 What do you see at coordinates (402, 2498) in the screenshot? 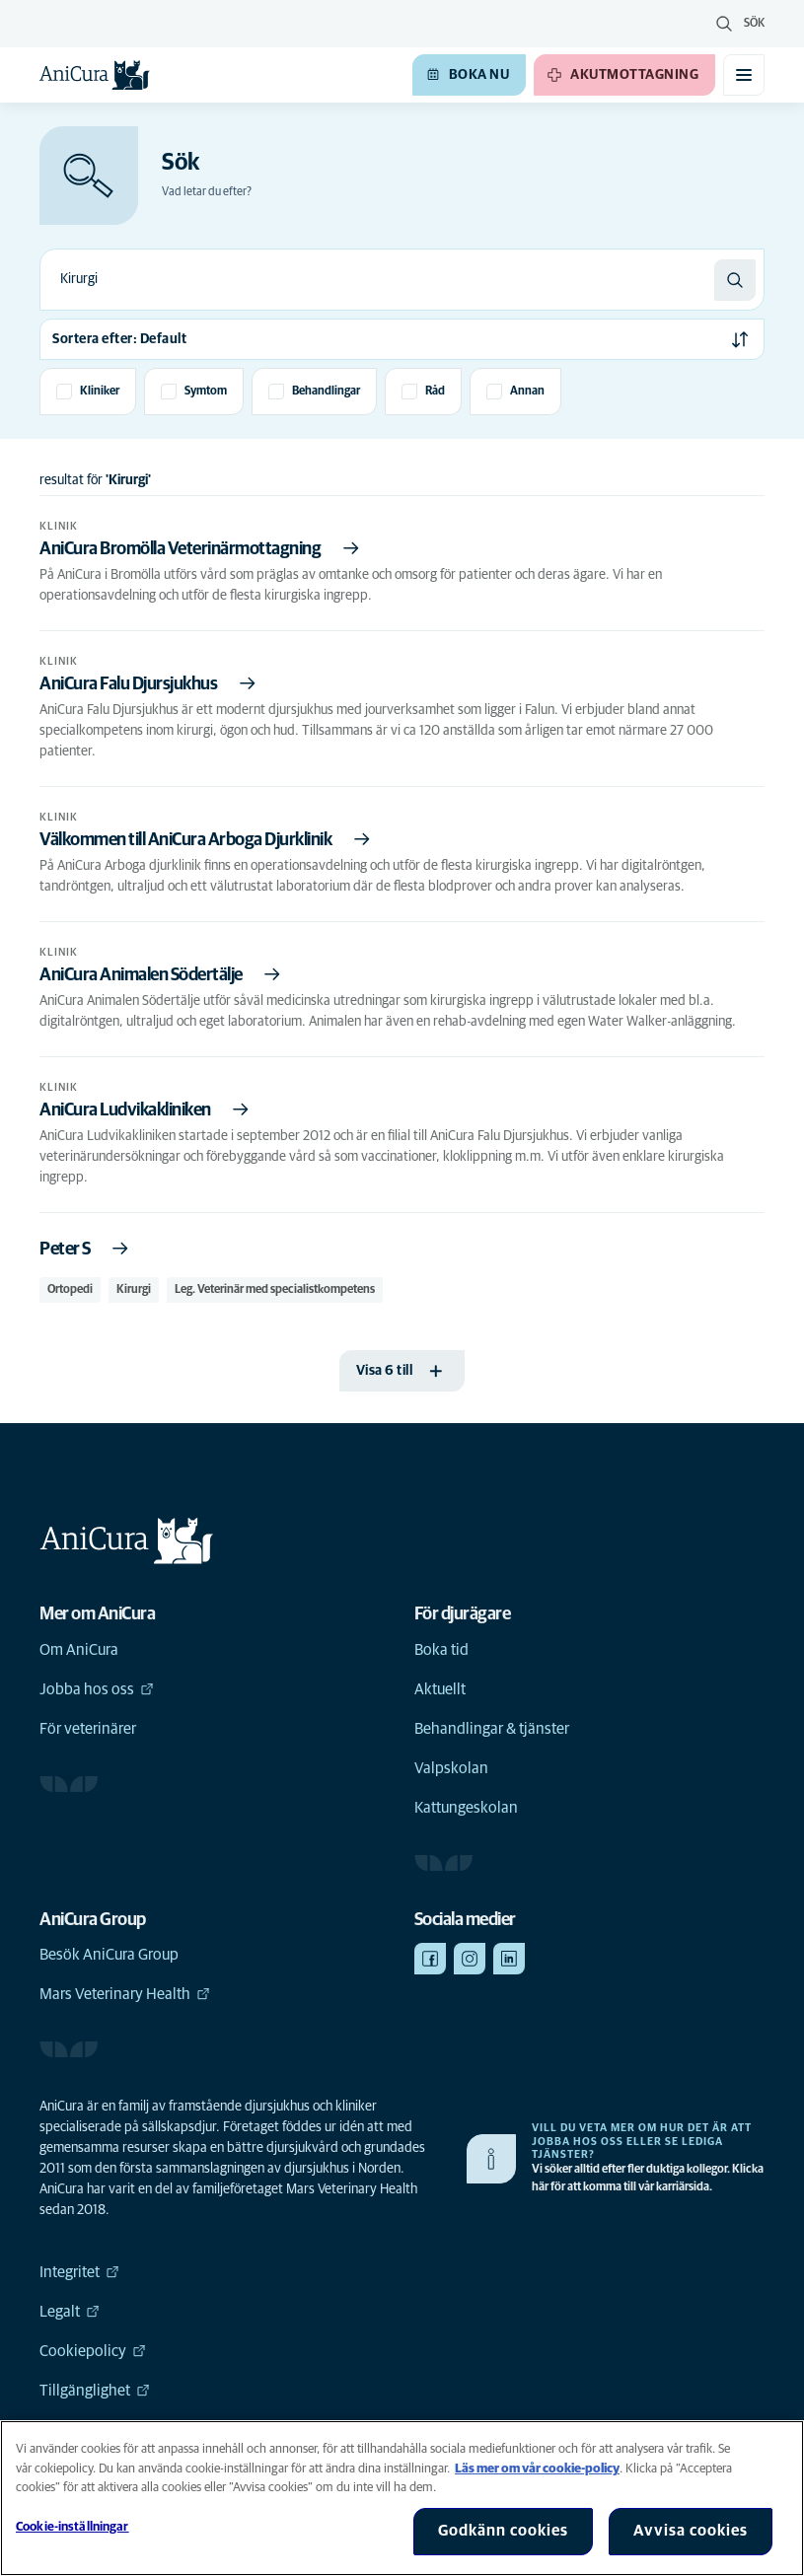
I see `[region]` at bounding box center [402, 2498].